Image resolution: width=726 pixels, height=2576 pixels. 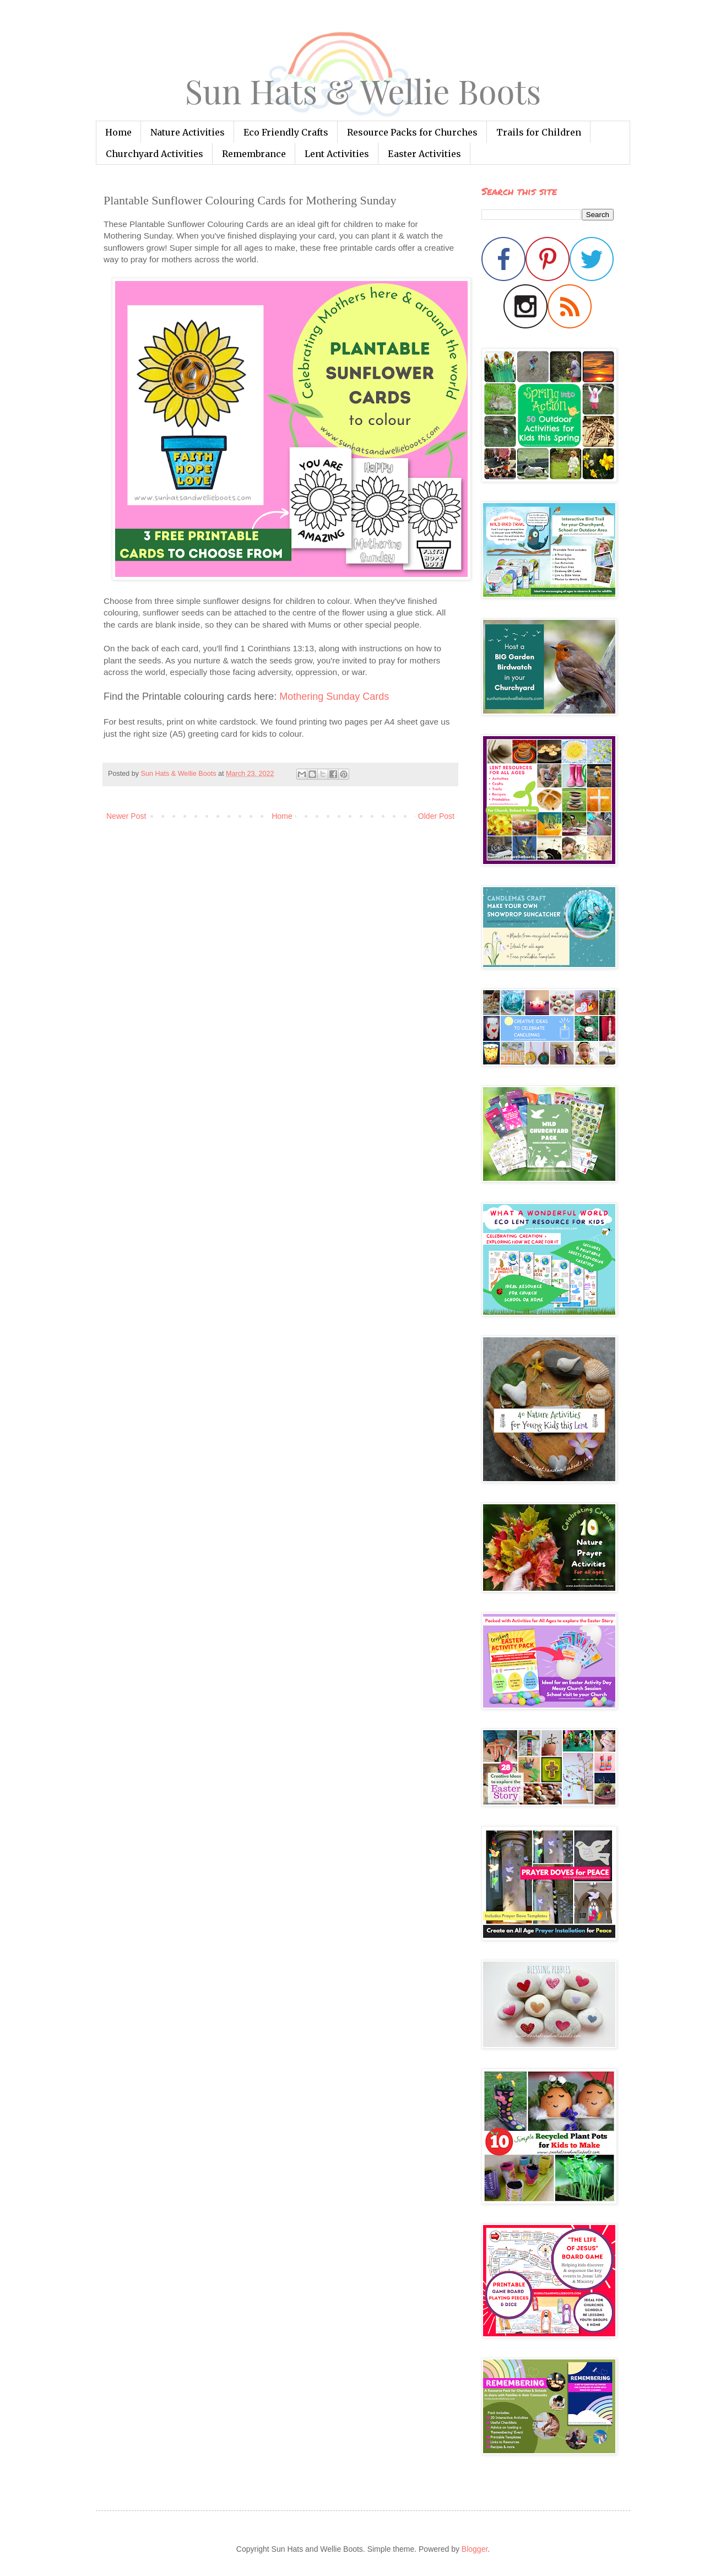 What do you see at coordinates (285, 132) in the screenshot?
I see `Eco Friendly Crafts` at bounding box center [285, 132].